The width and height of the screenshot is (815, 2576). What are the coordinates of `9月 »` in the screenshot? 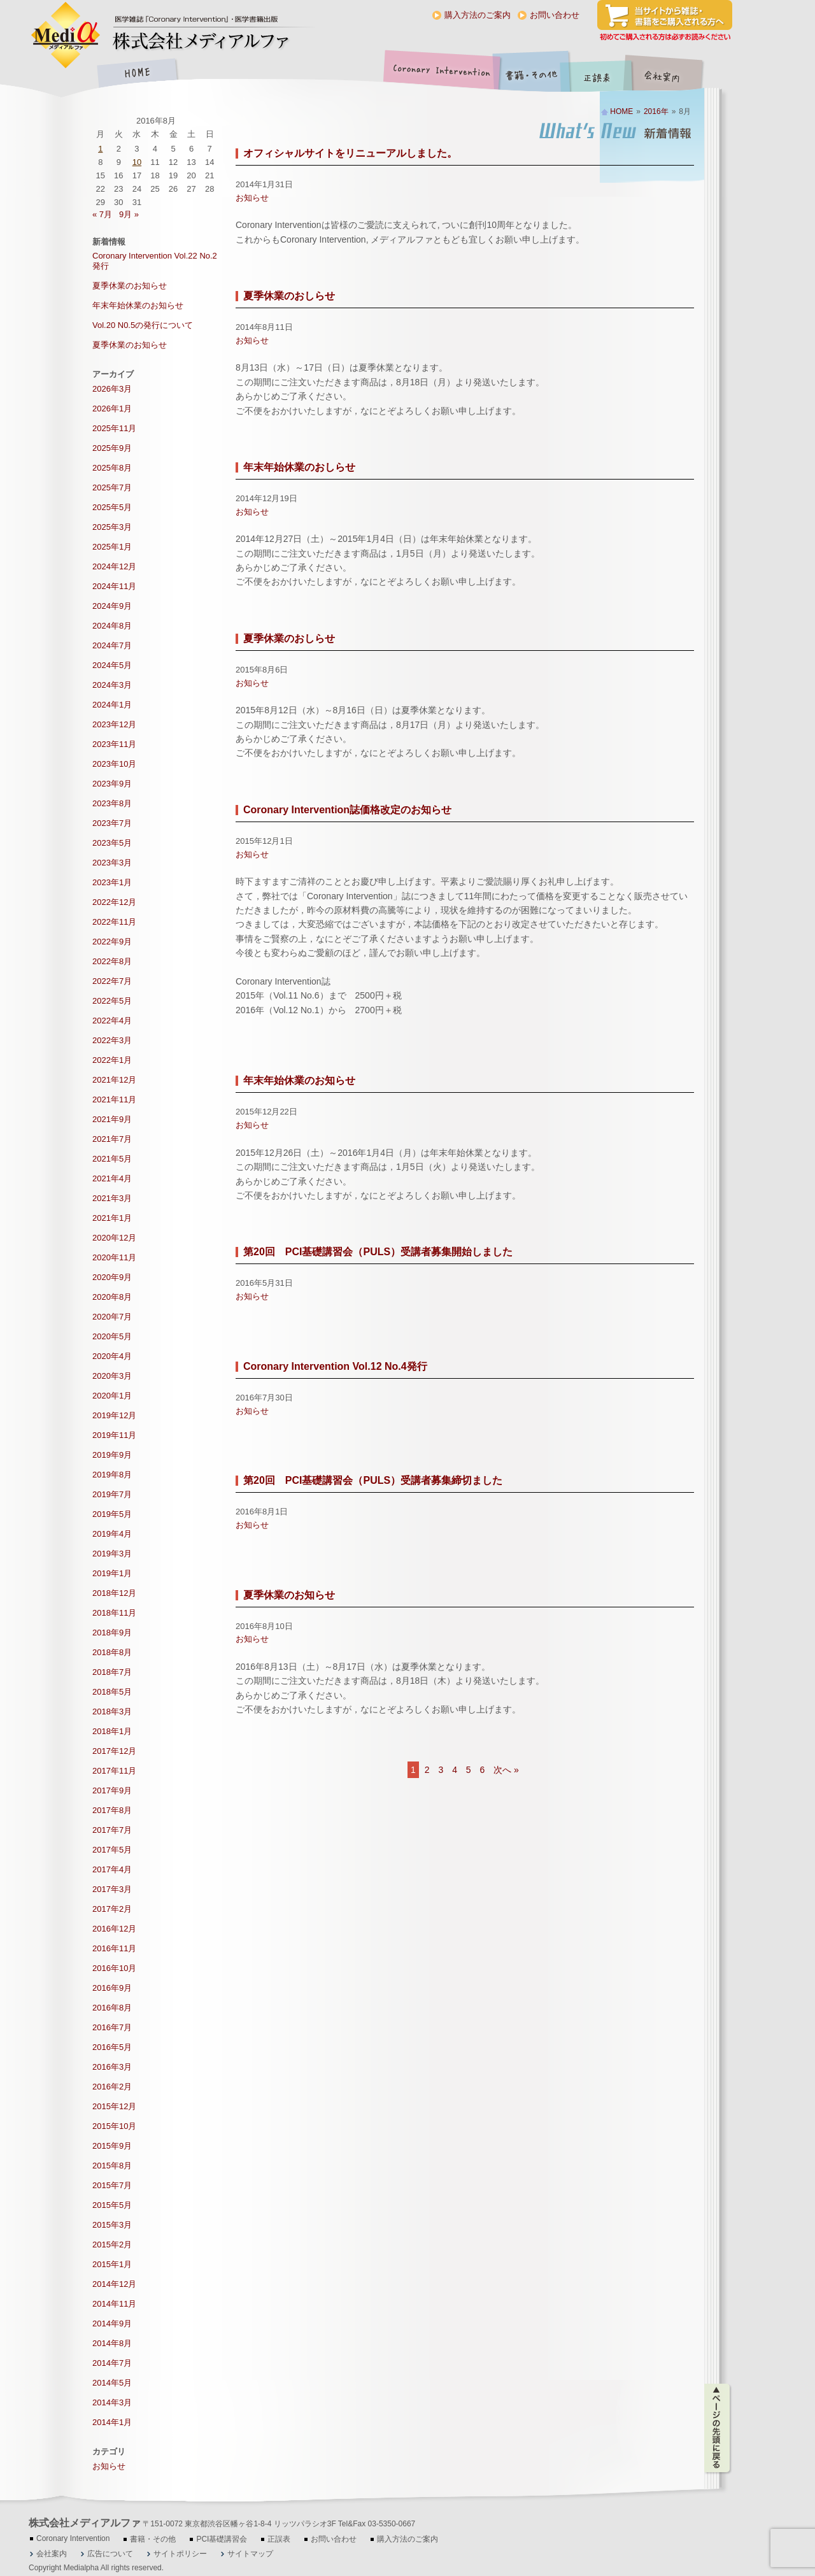 It's located at (129, 214).